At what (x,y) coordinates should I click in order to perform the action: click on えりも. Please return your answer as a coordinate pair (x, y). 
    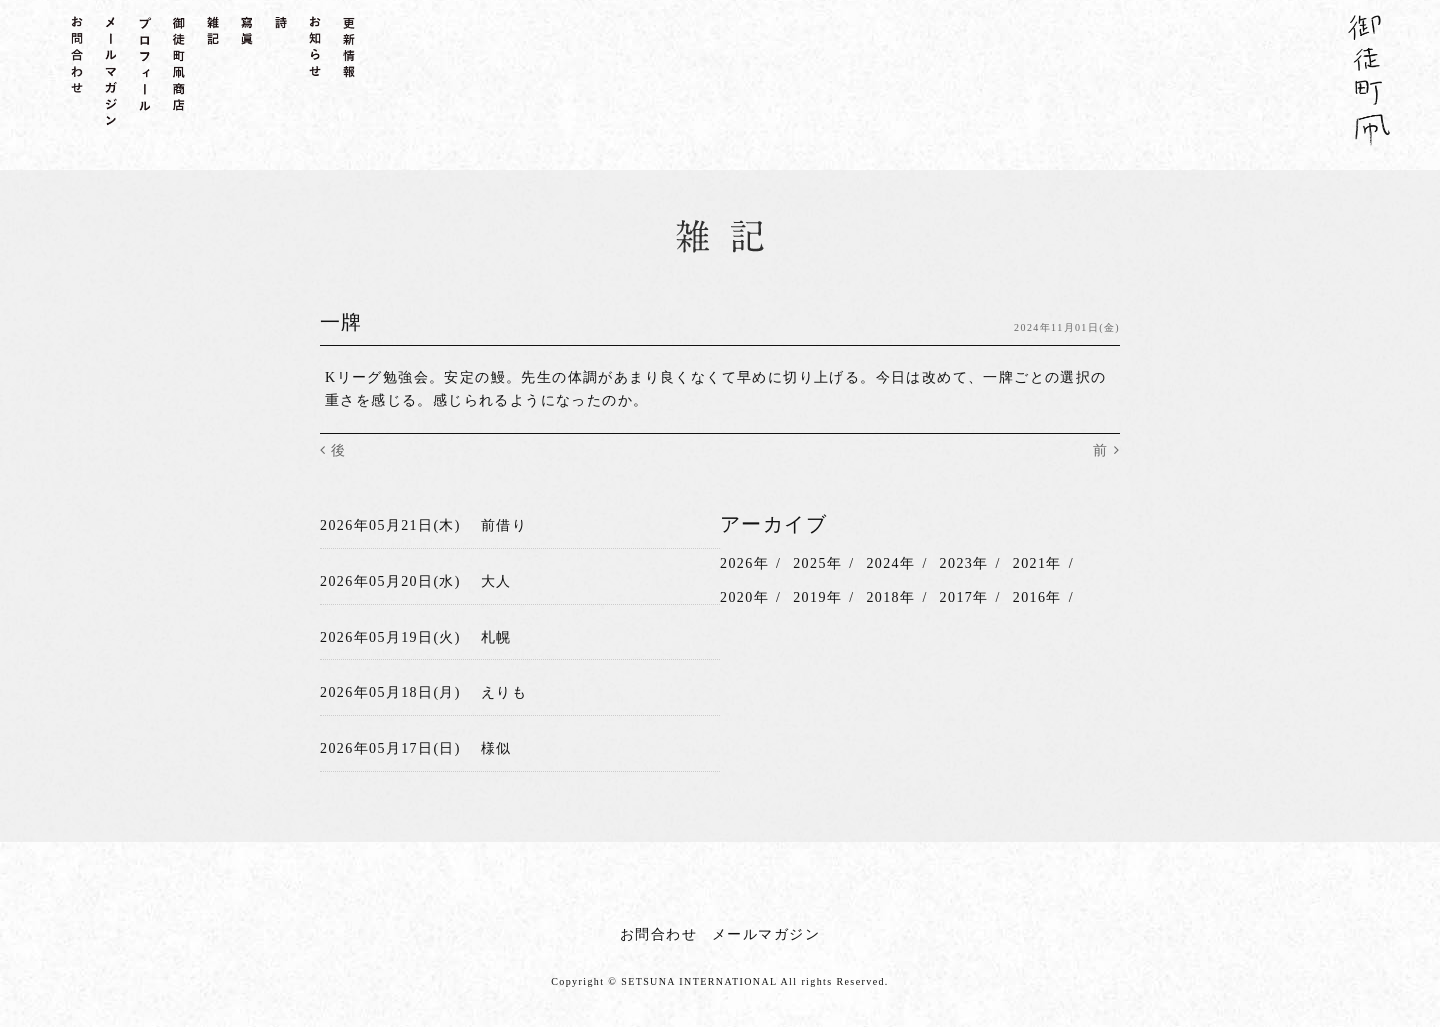
    Looking at the image, I should click on (504, 688).